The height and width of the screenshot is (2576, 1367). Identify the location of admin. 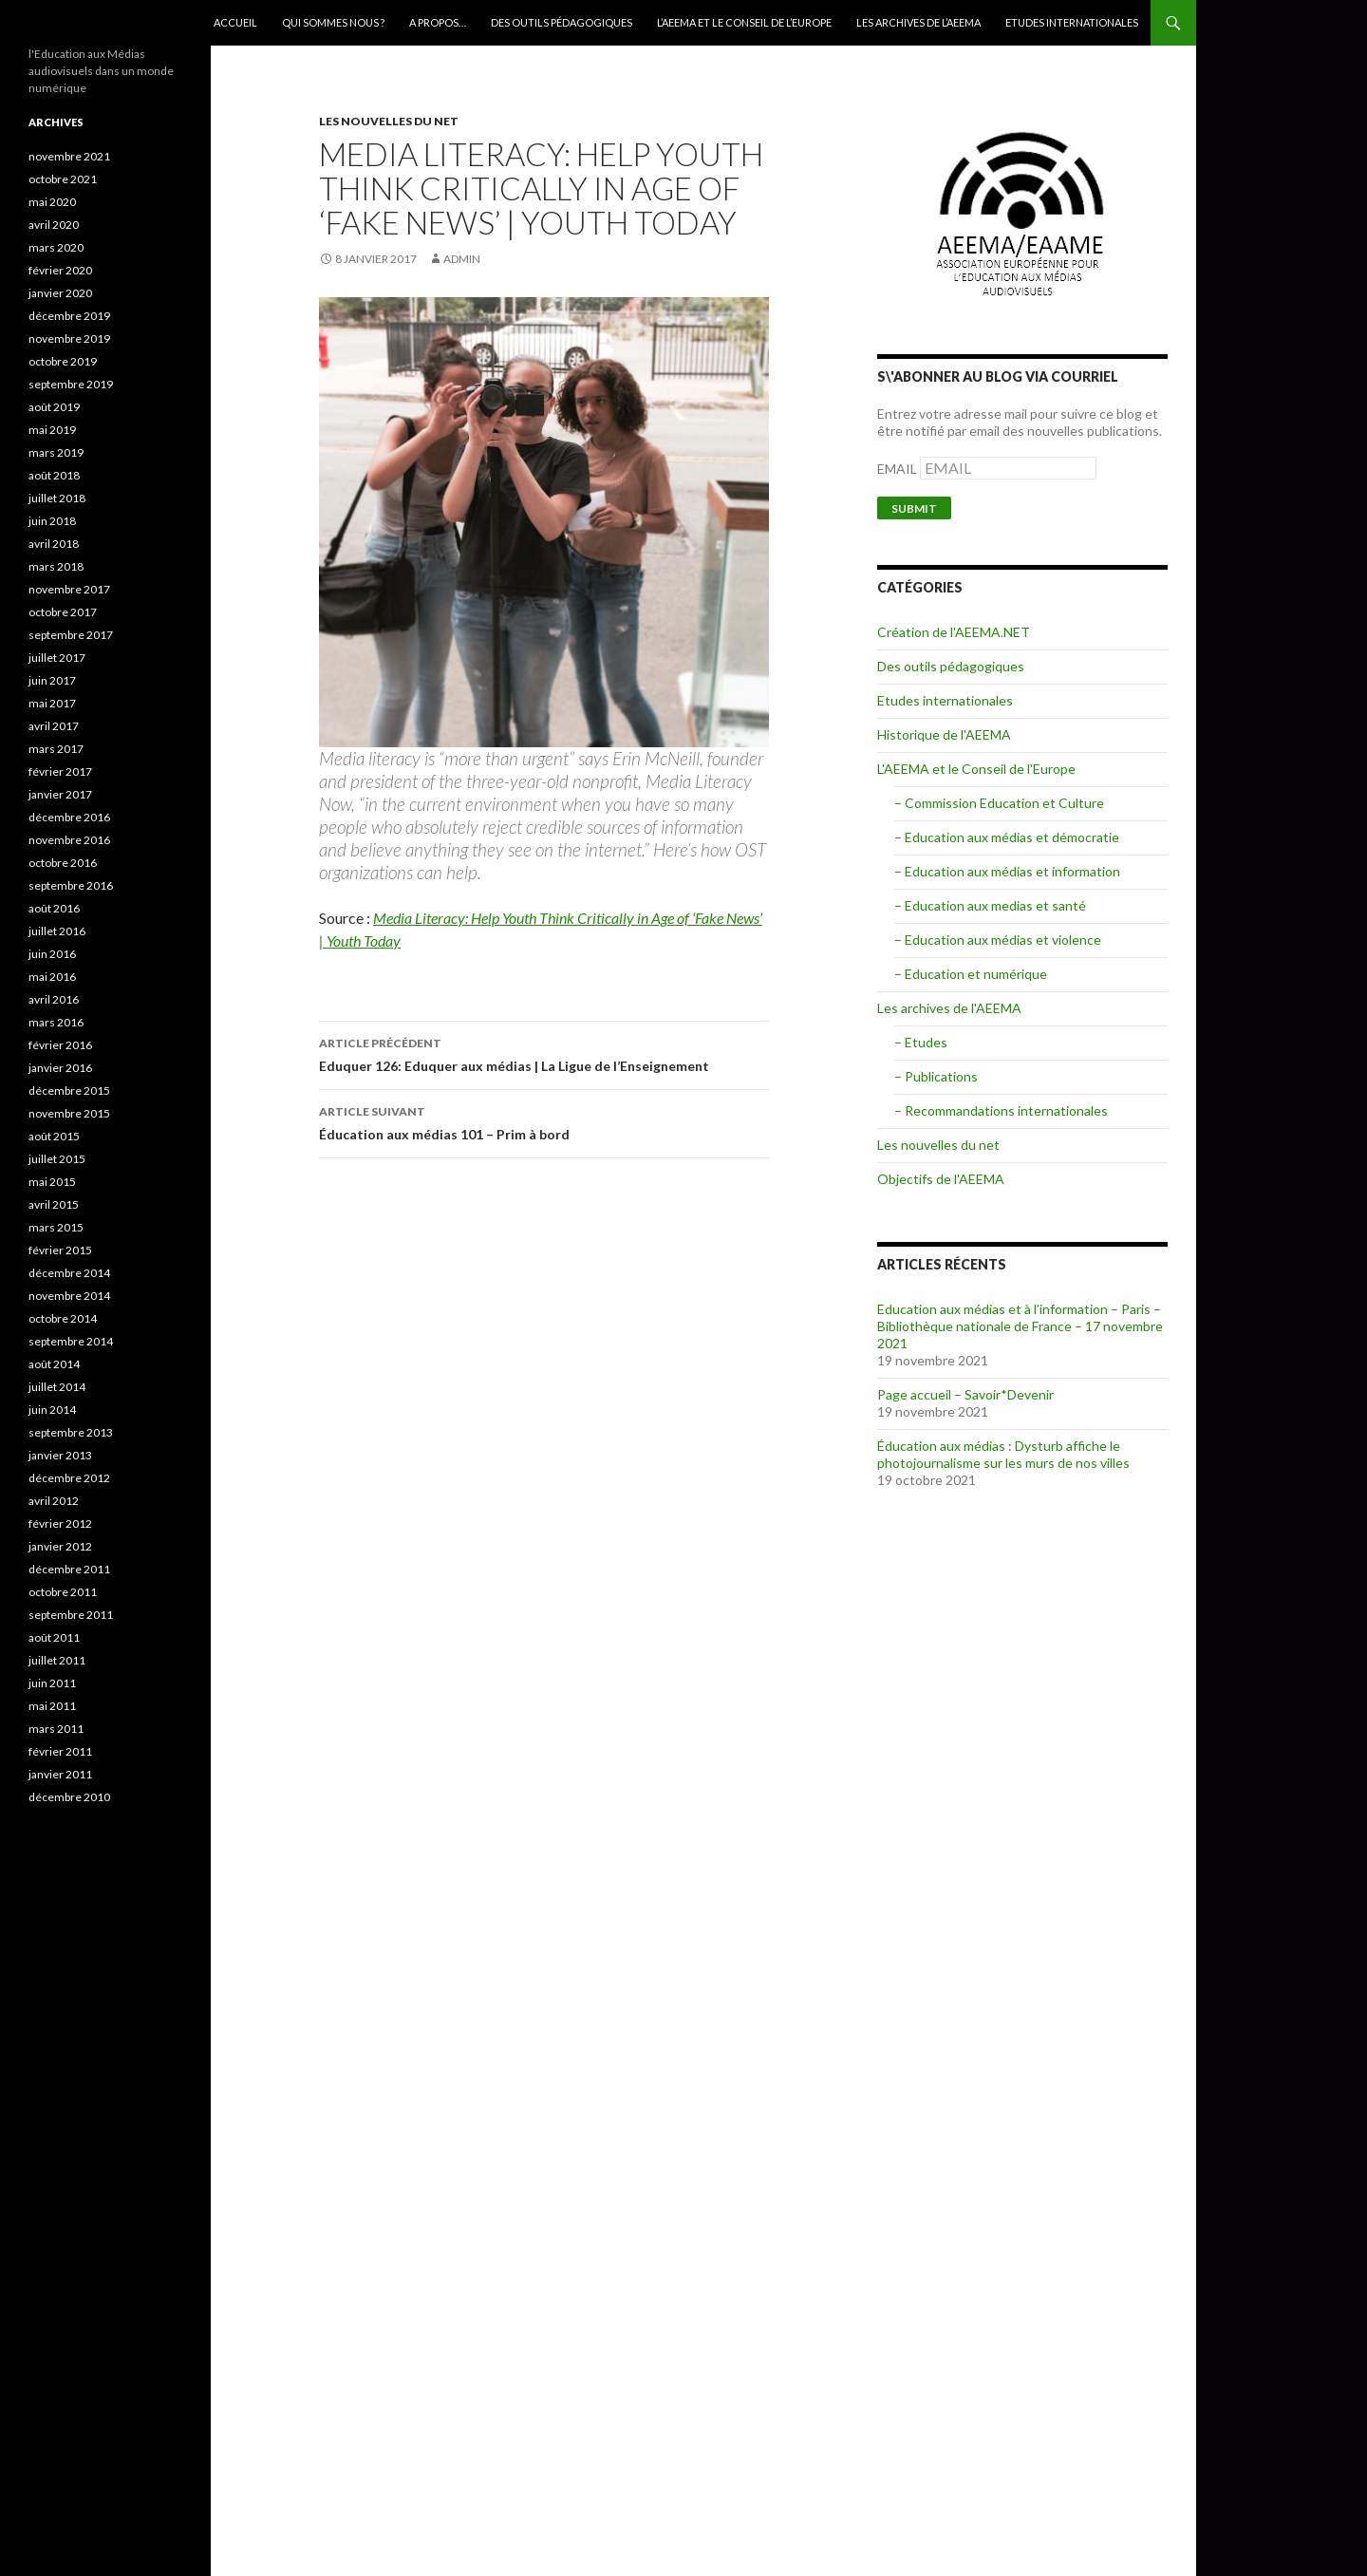
(461, 259).